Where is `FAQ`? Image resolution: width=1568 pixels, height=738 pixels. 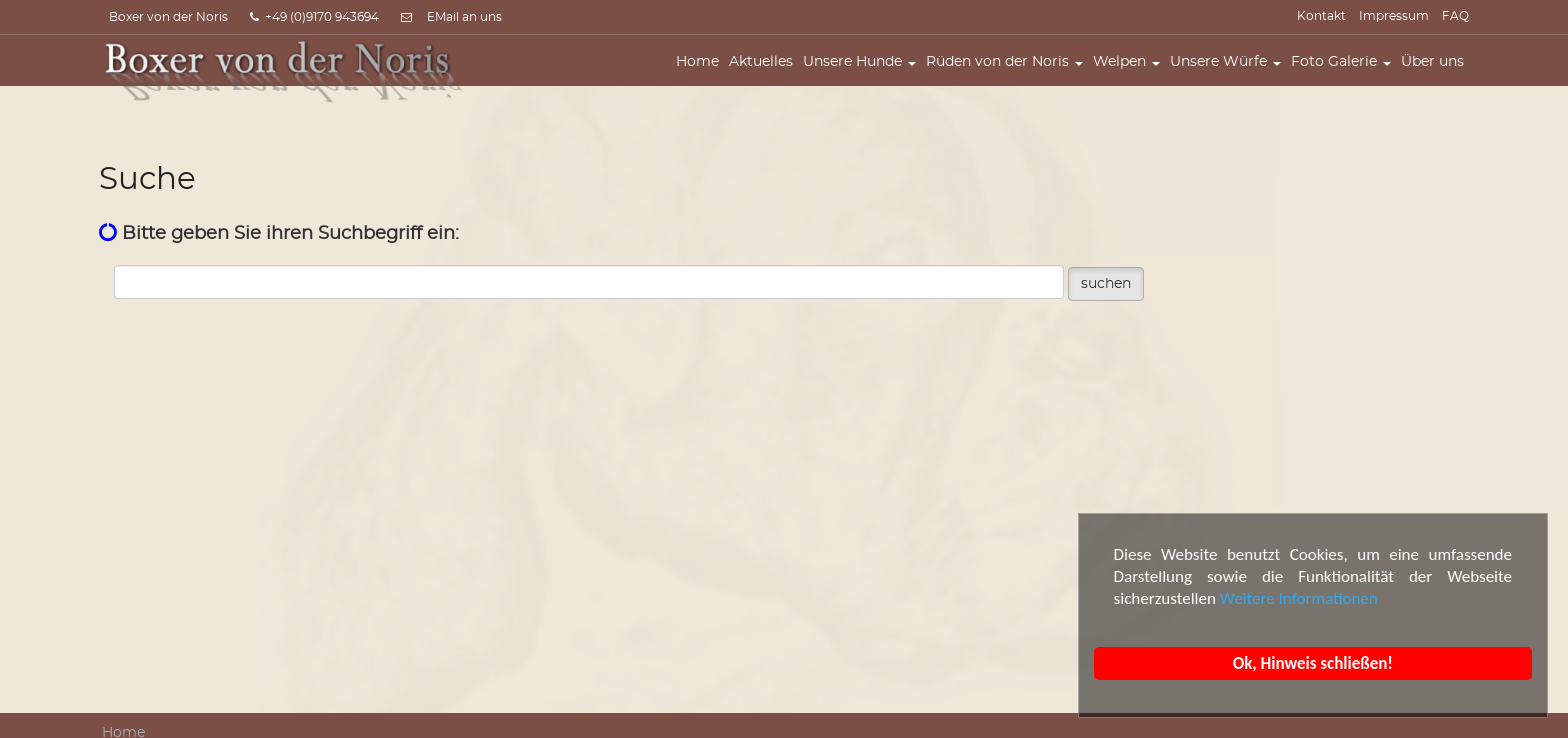 FAQ is located at coordinates (1455, 16).